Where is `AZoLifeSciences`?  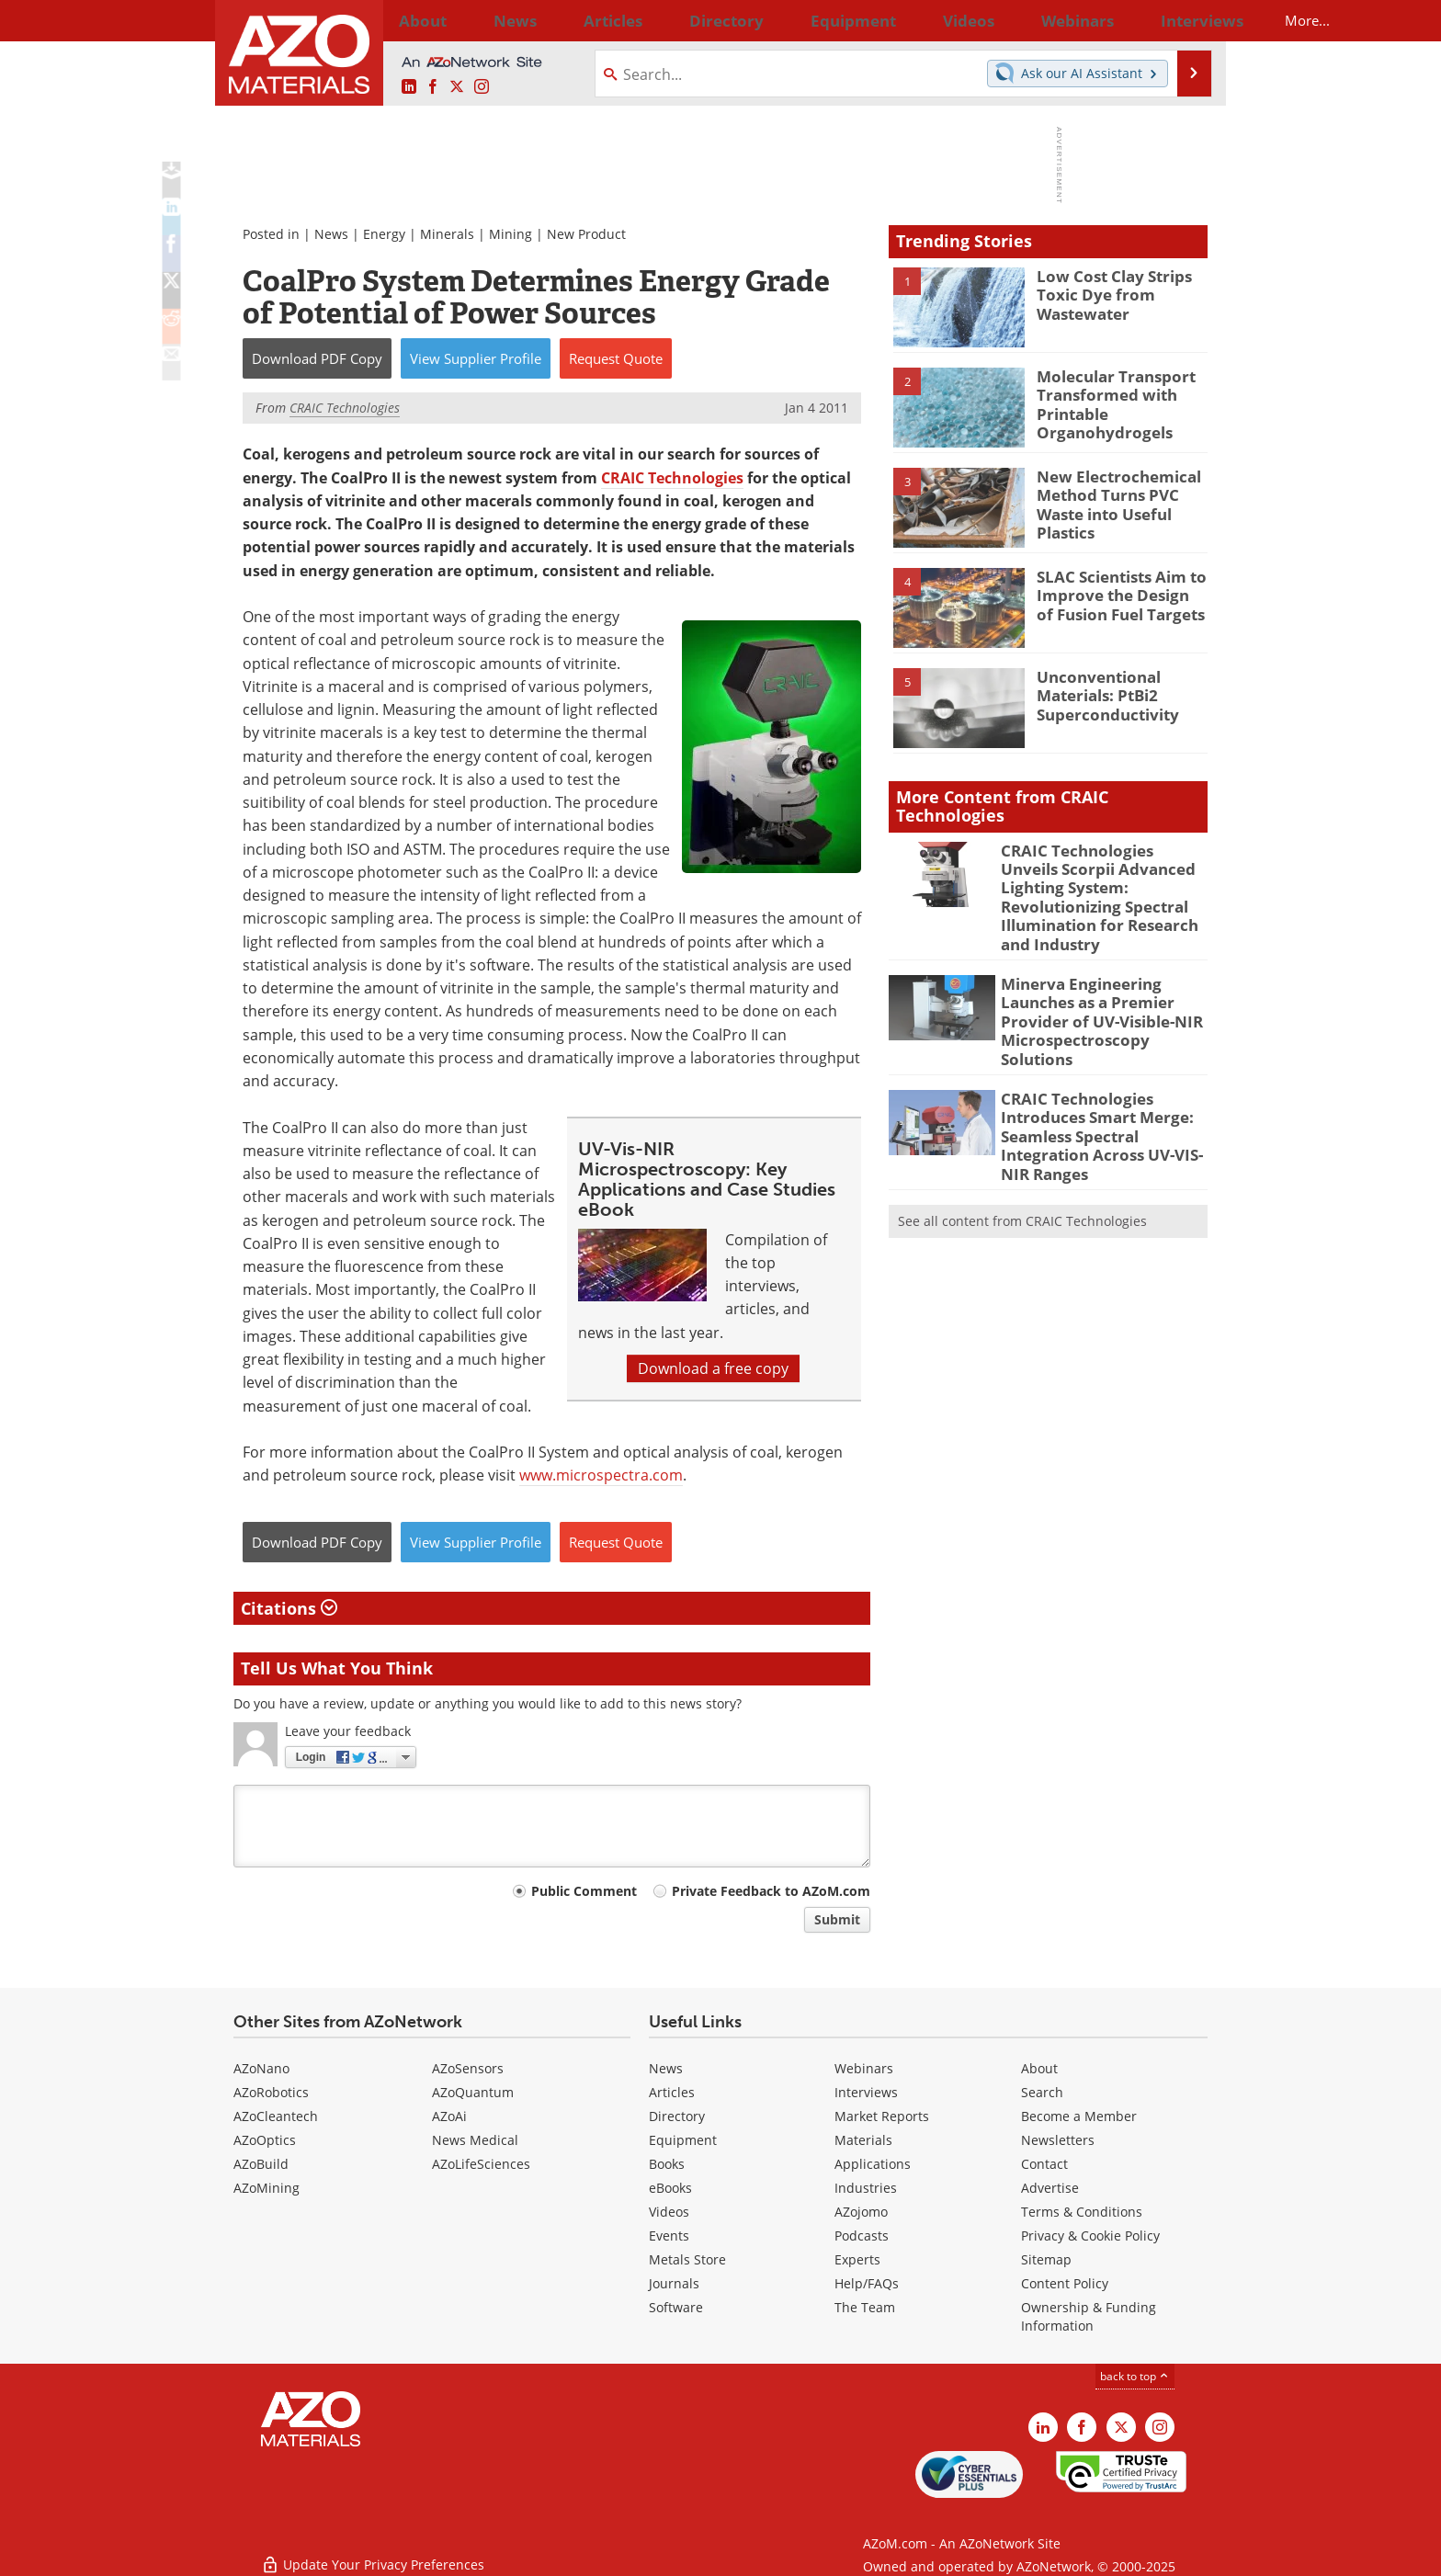 AZoLifeSciences is located at coordinates (481, 2164).